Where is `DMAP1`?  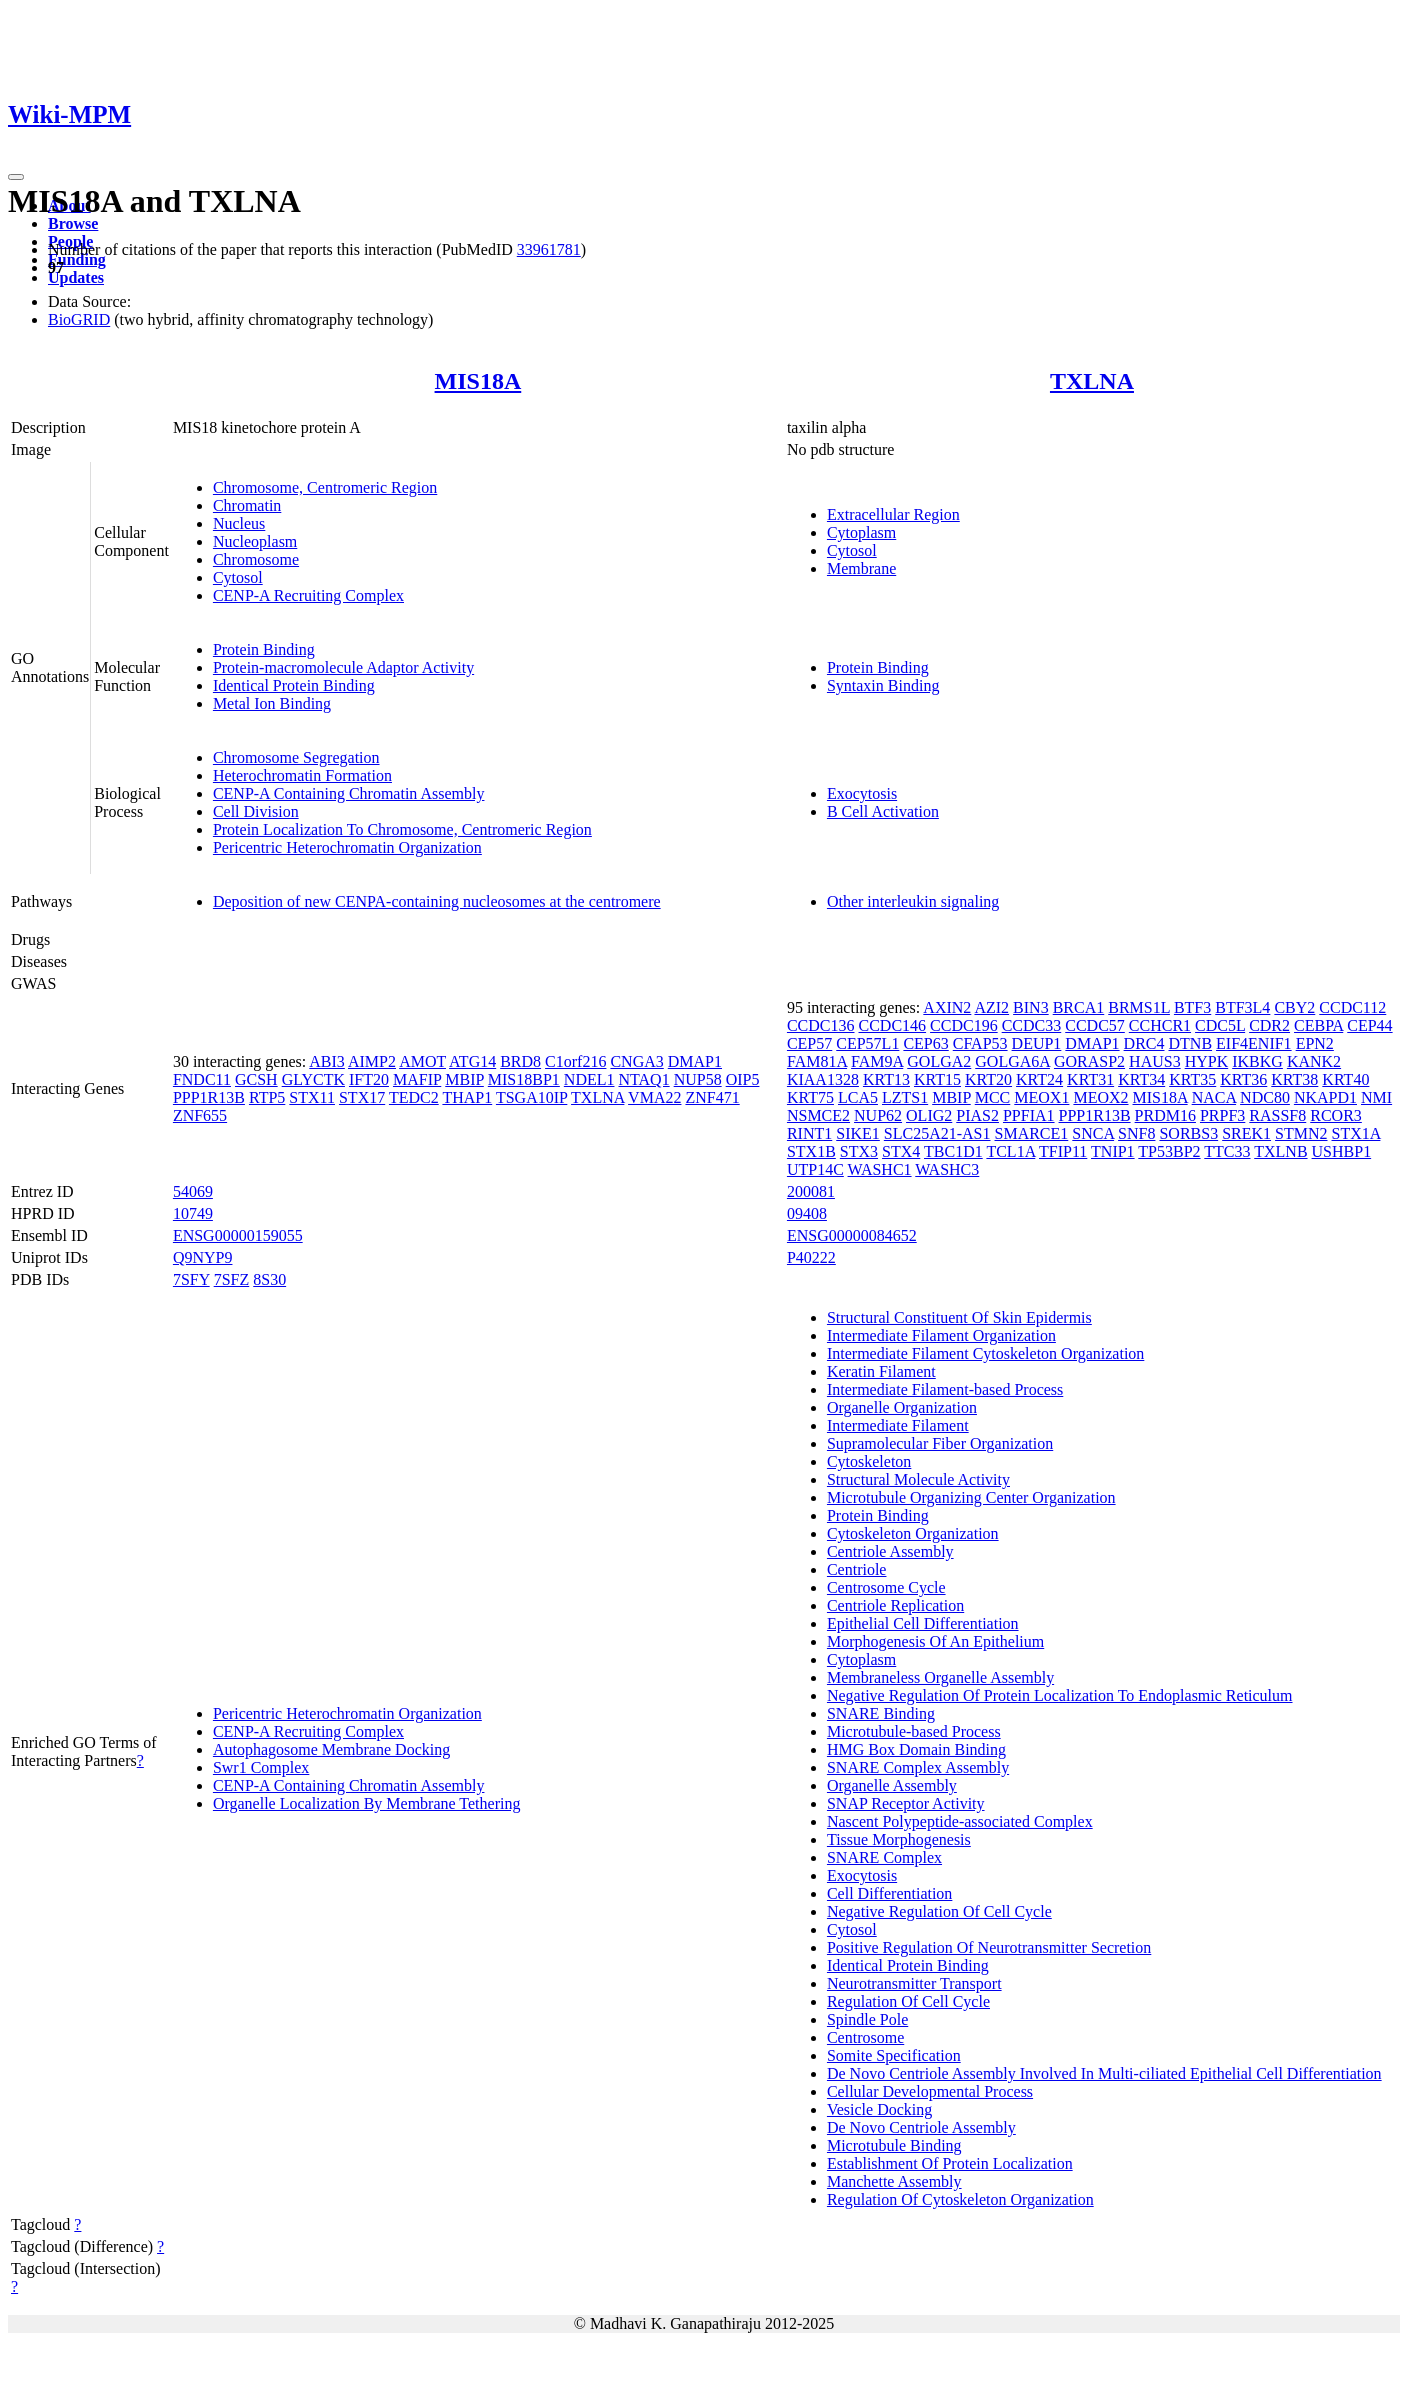
DMAP1 is located at coordinates (695, 1061).